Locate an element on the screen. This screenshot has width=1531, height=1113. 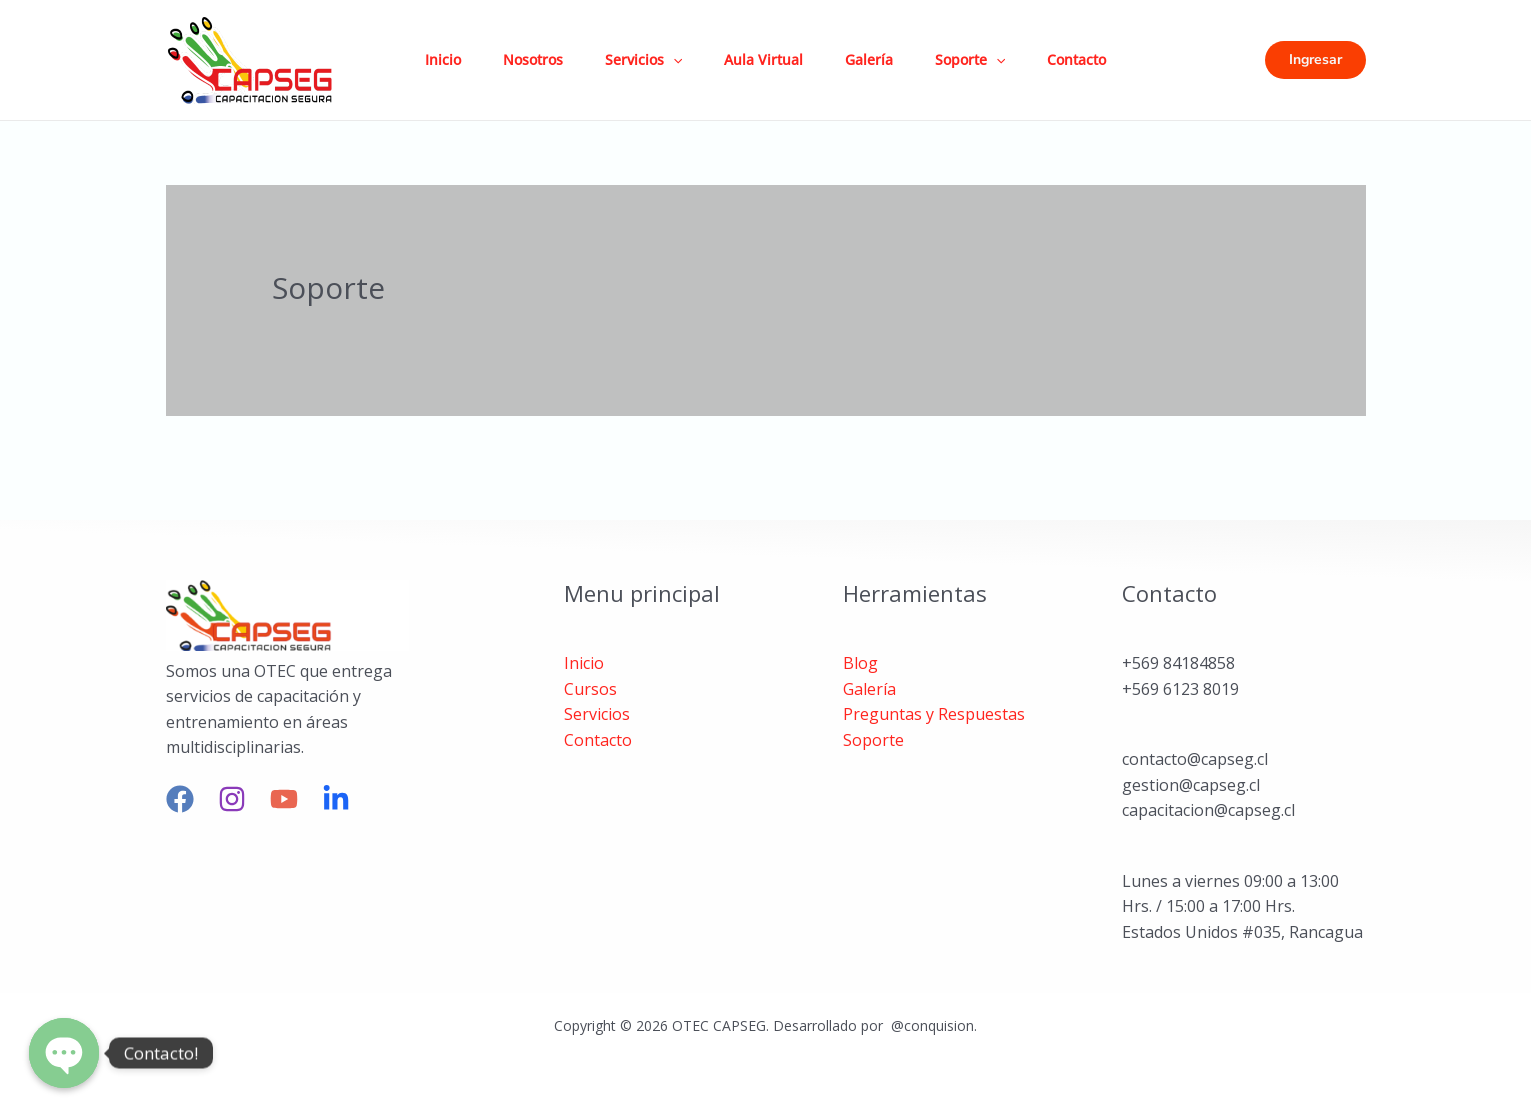
[application] is located at coordinates (674, 60).